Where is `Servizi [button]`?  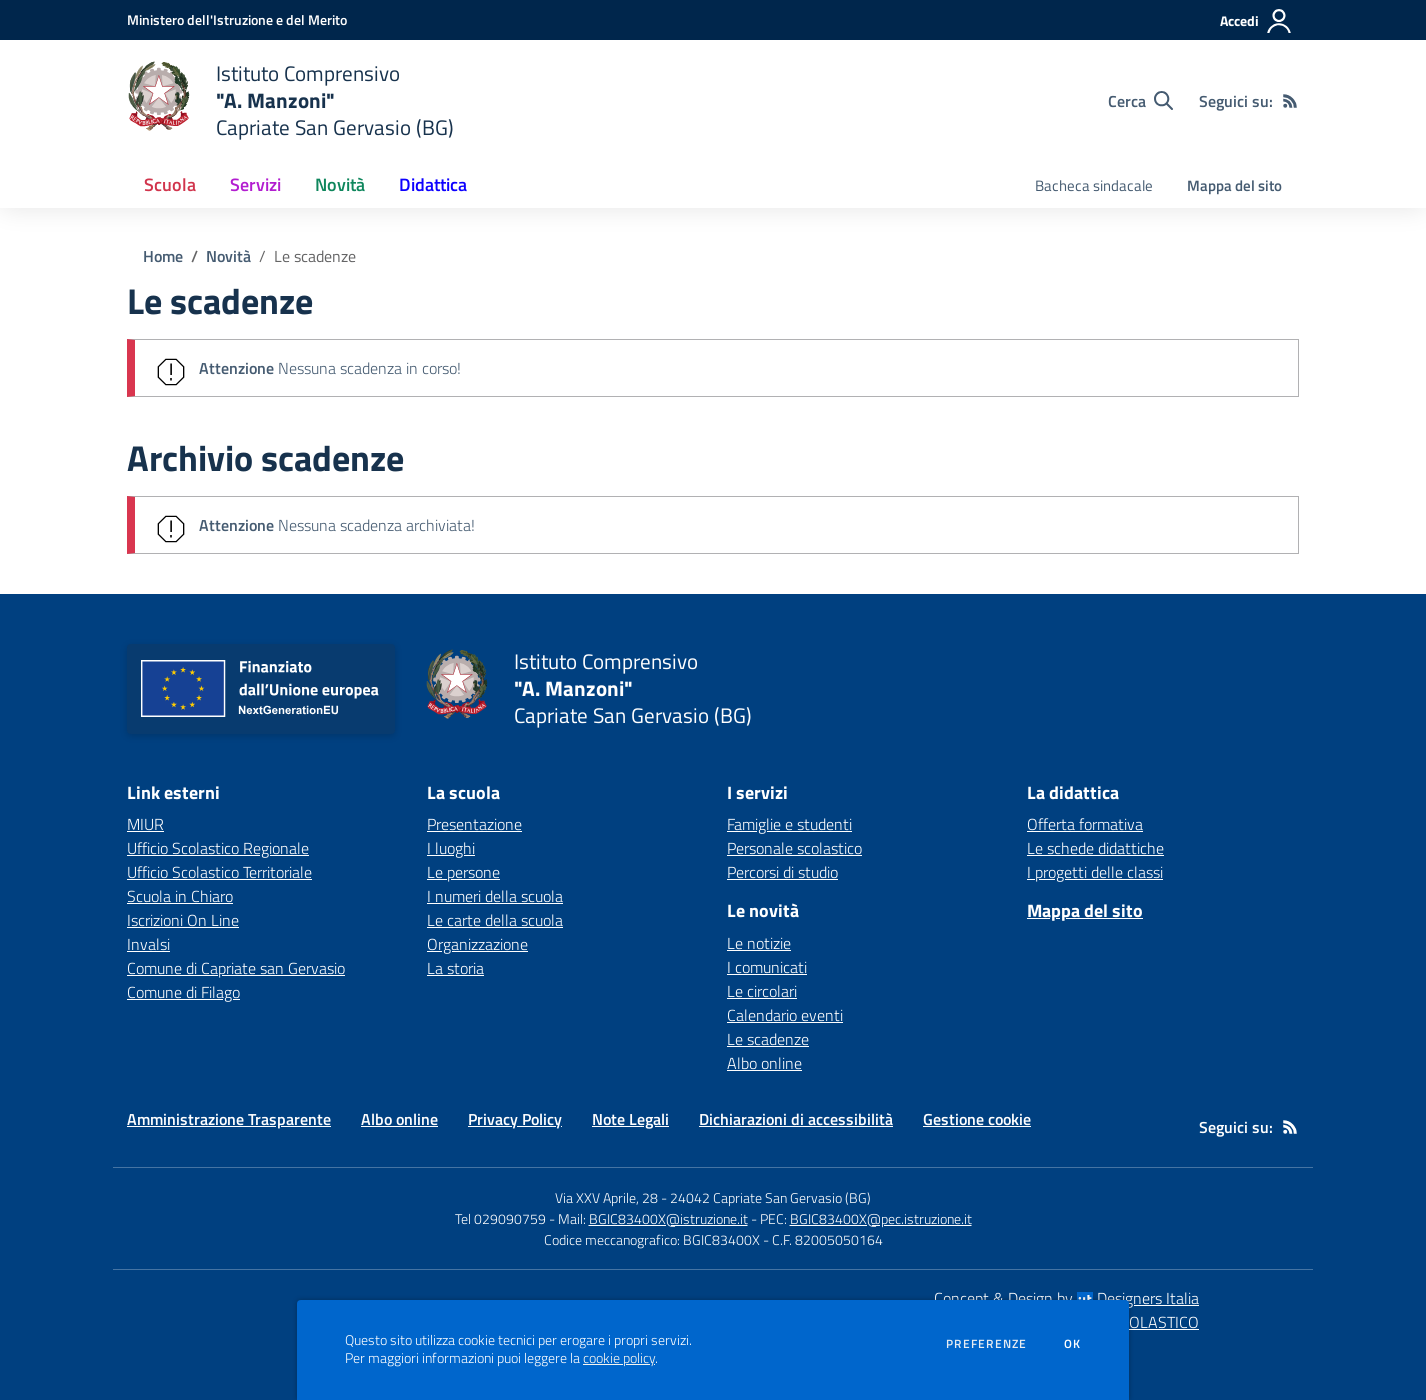
Servizi [button] is located at coordinates (255, 184).